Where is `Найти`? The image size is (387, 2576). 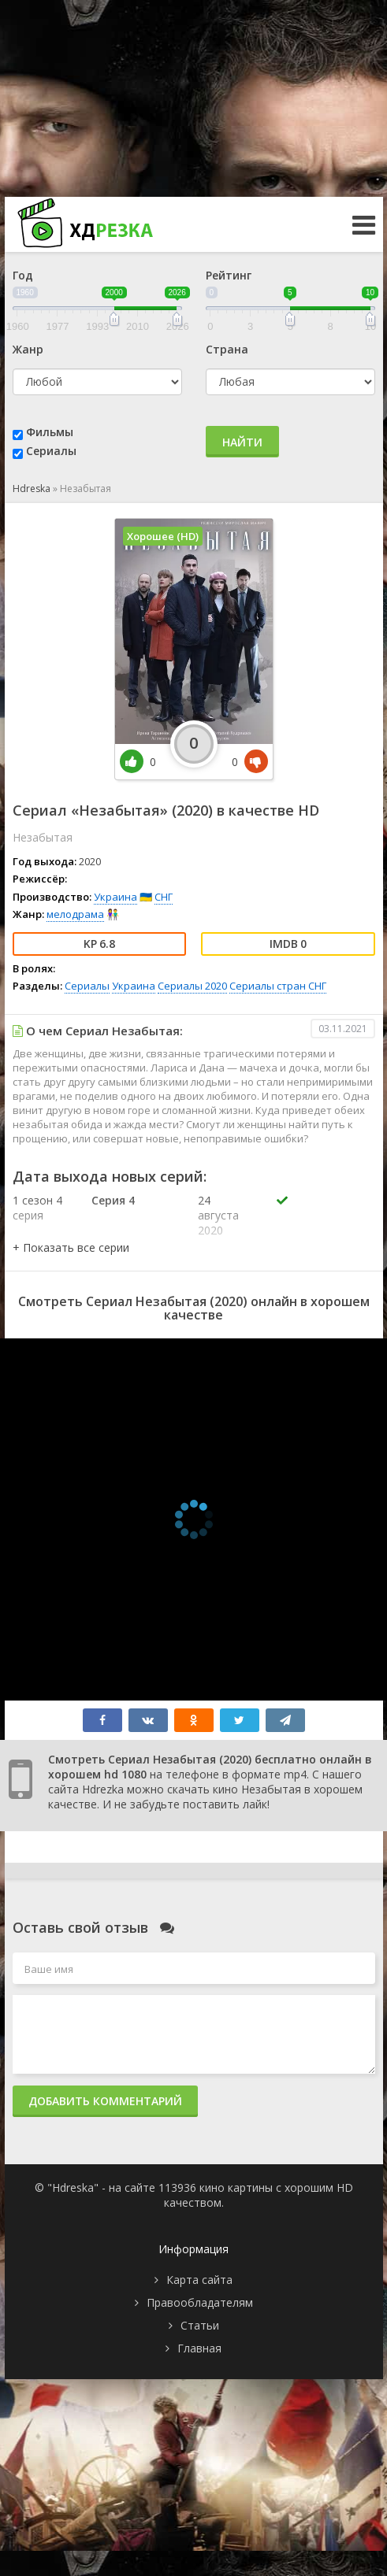 Найти is located at coordinates (242, 442).